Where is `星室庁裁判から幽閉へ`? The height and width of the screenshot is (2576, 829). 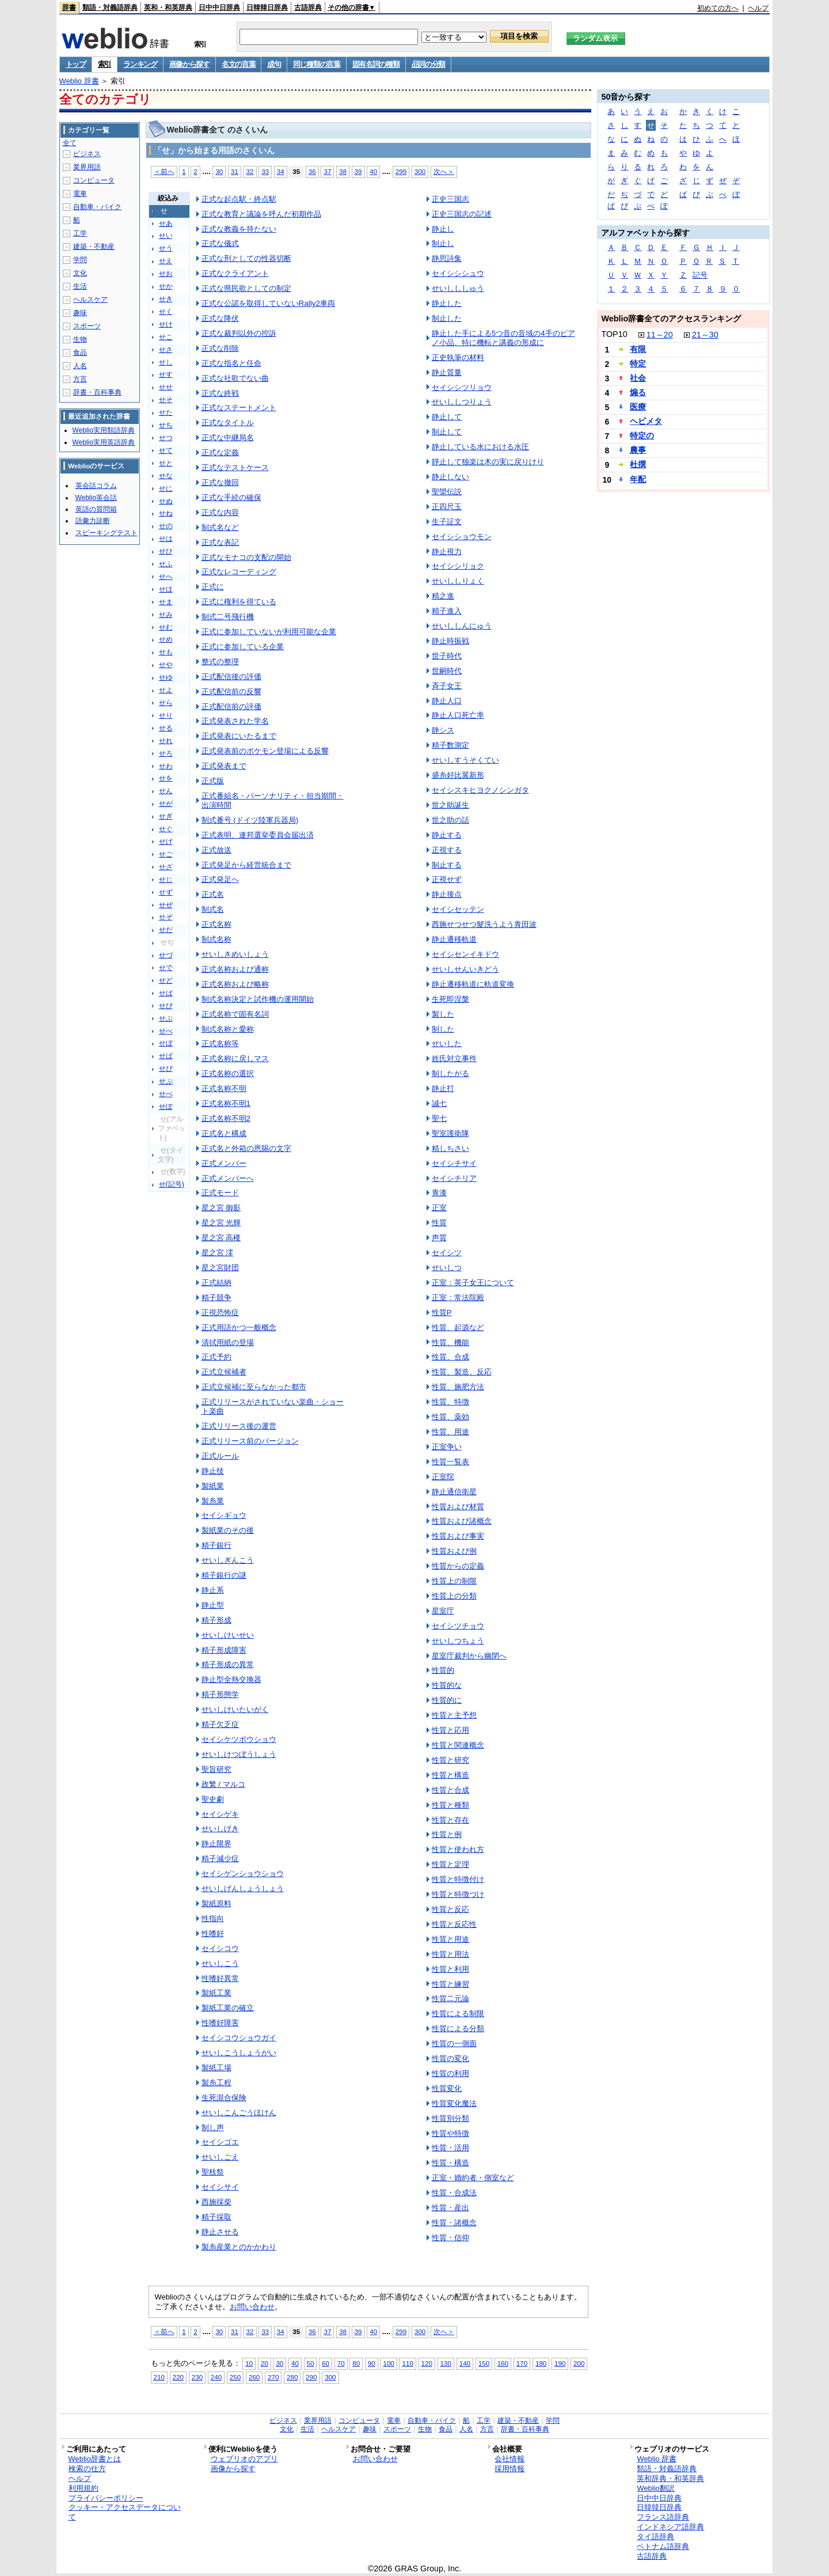 星室庁裁判から幽閉へ is located at coordinates (469, 1655).